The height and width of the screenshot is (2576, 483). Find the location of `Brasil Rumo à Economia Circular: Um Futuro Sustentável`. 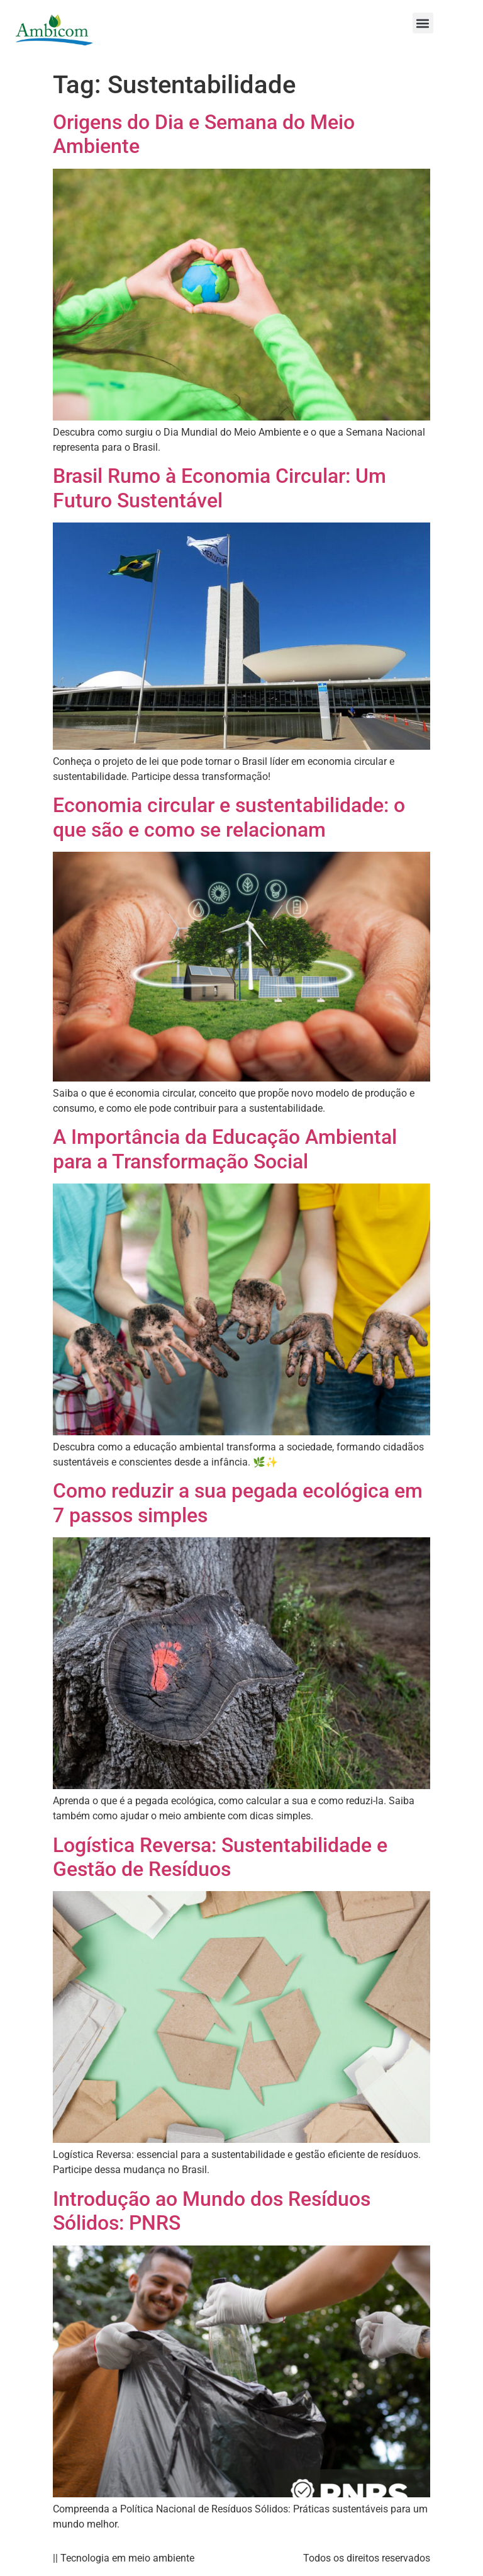

Brasil Rumo à Economia Circular: Um Futuro Sustentável is located at coordinates (219, 488).